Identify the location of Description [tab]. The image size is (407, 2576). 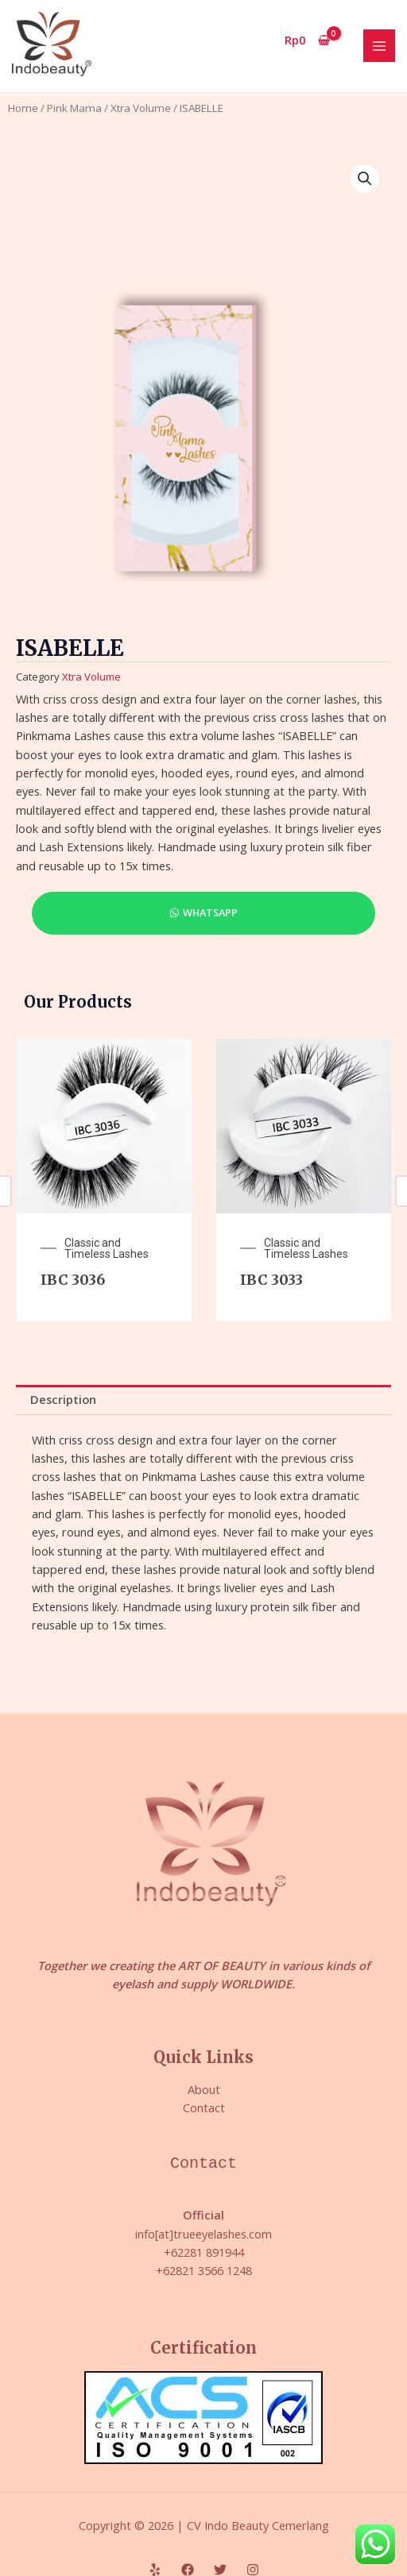
(63, 1399).